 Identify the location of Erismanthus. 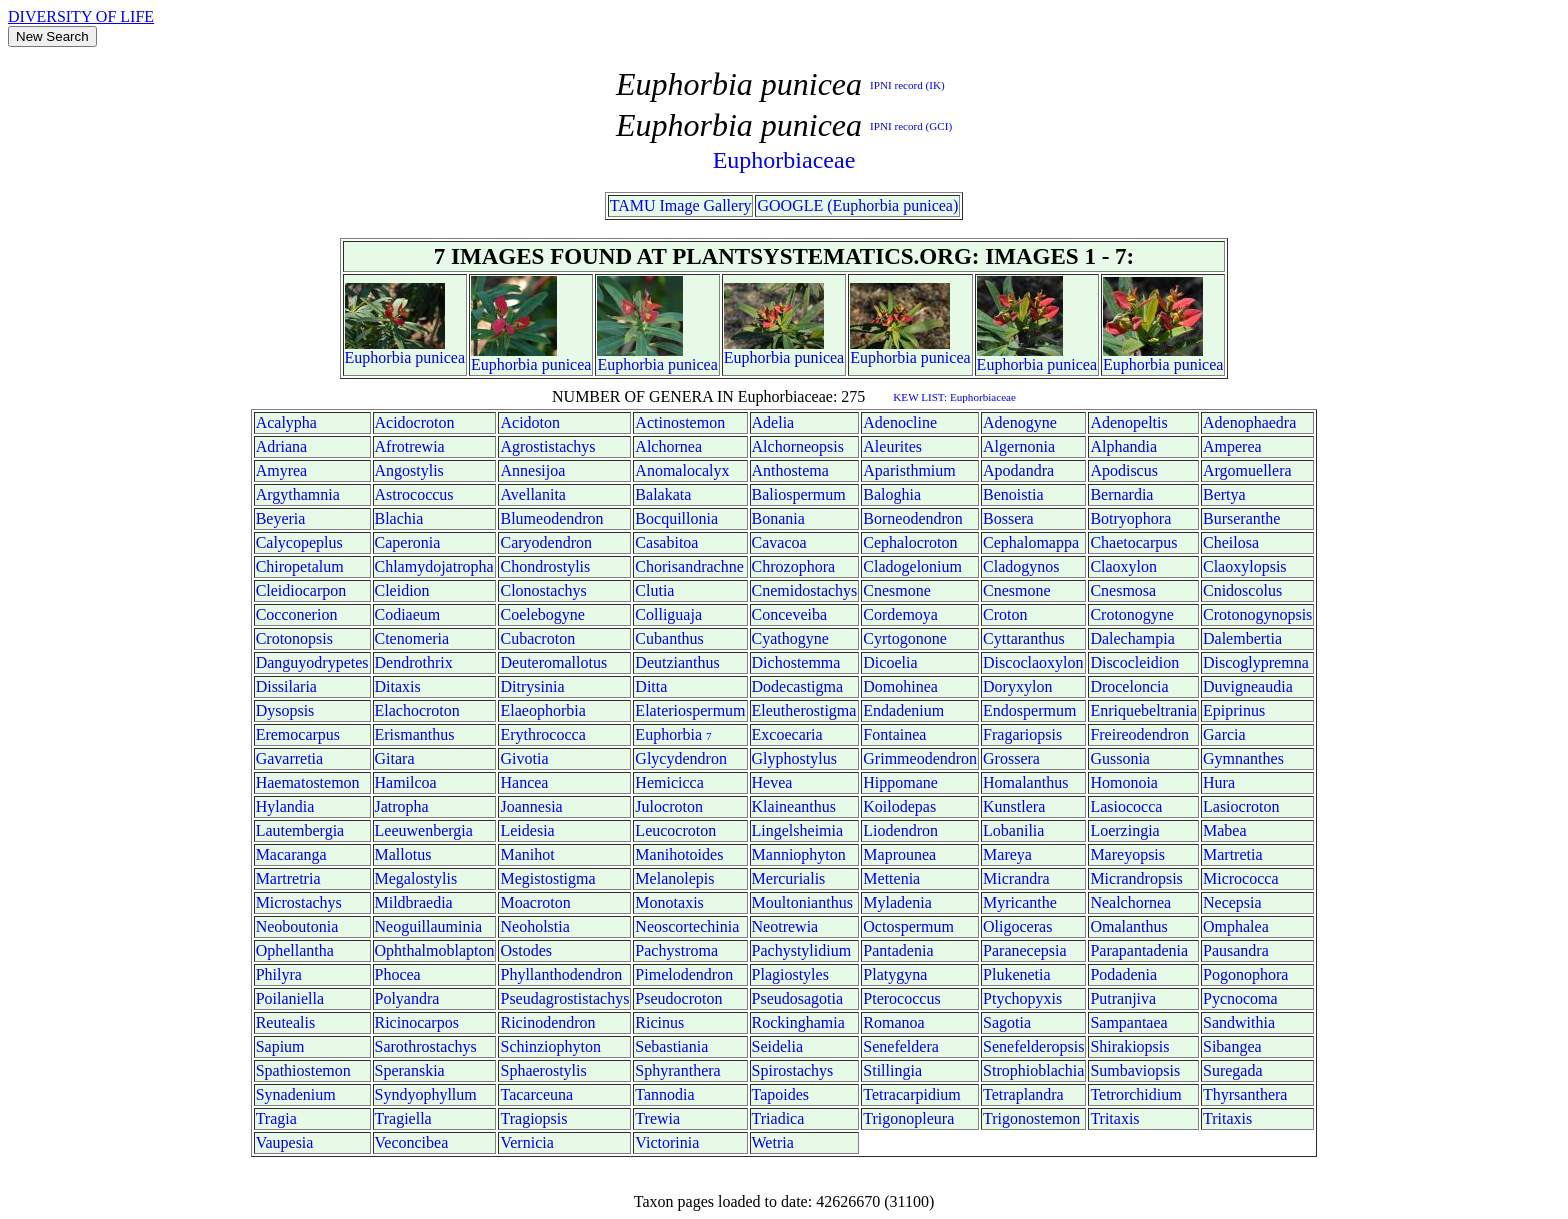
(415, 734).